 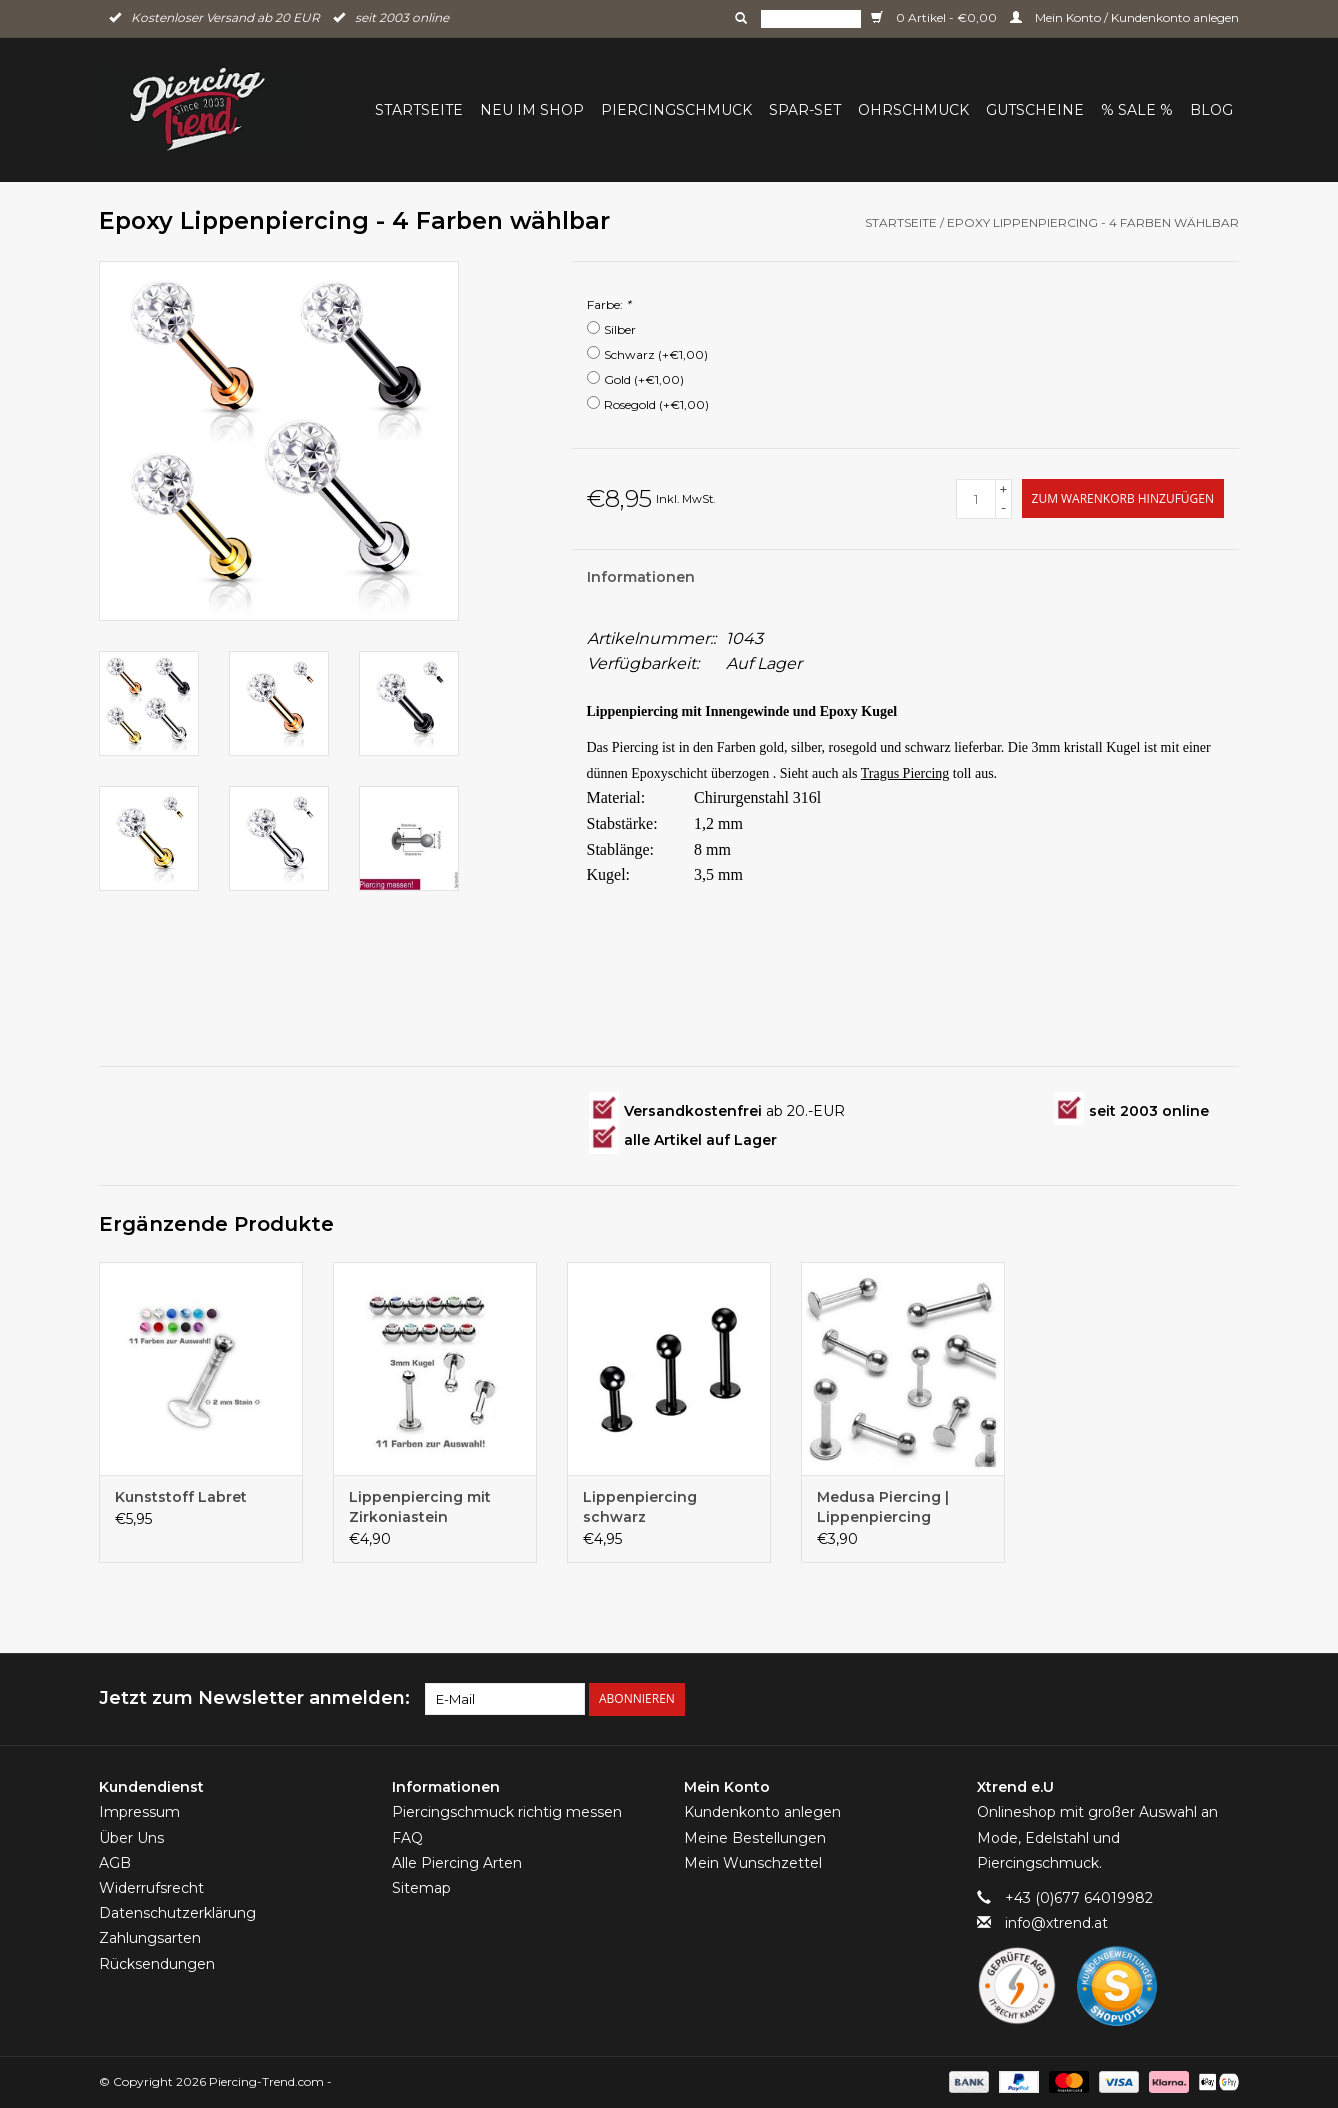 What do you see at coordinates (507, 1812) in the screenshot?
I see `Piercingschmuck richtig messen` at bounding box center [507, 1812].